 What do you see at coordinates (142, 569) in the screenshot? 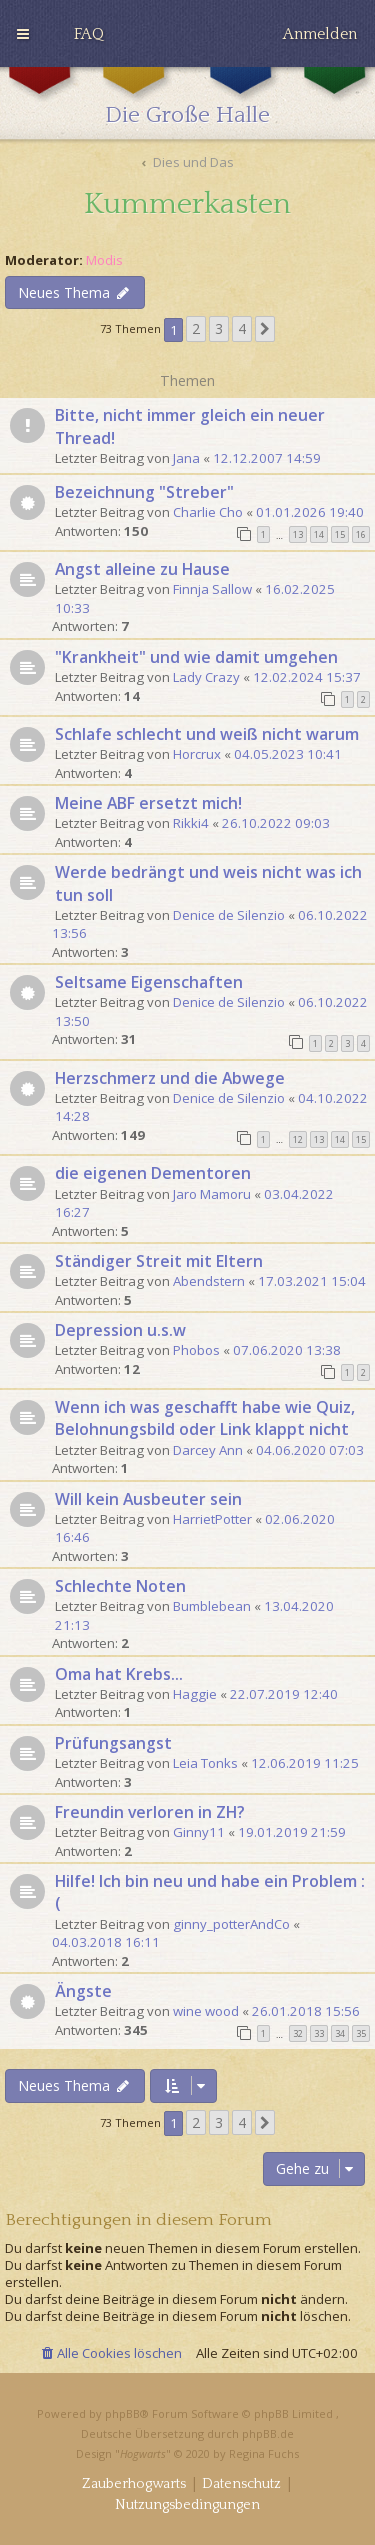
I see `Angst alleine zu Hause` at bounding box center [142, 569].